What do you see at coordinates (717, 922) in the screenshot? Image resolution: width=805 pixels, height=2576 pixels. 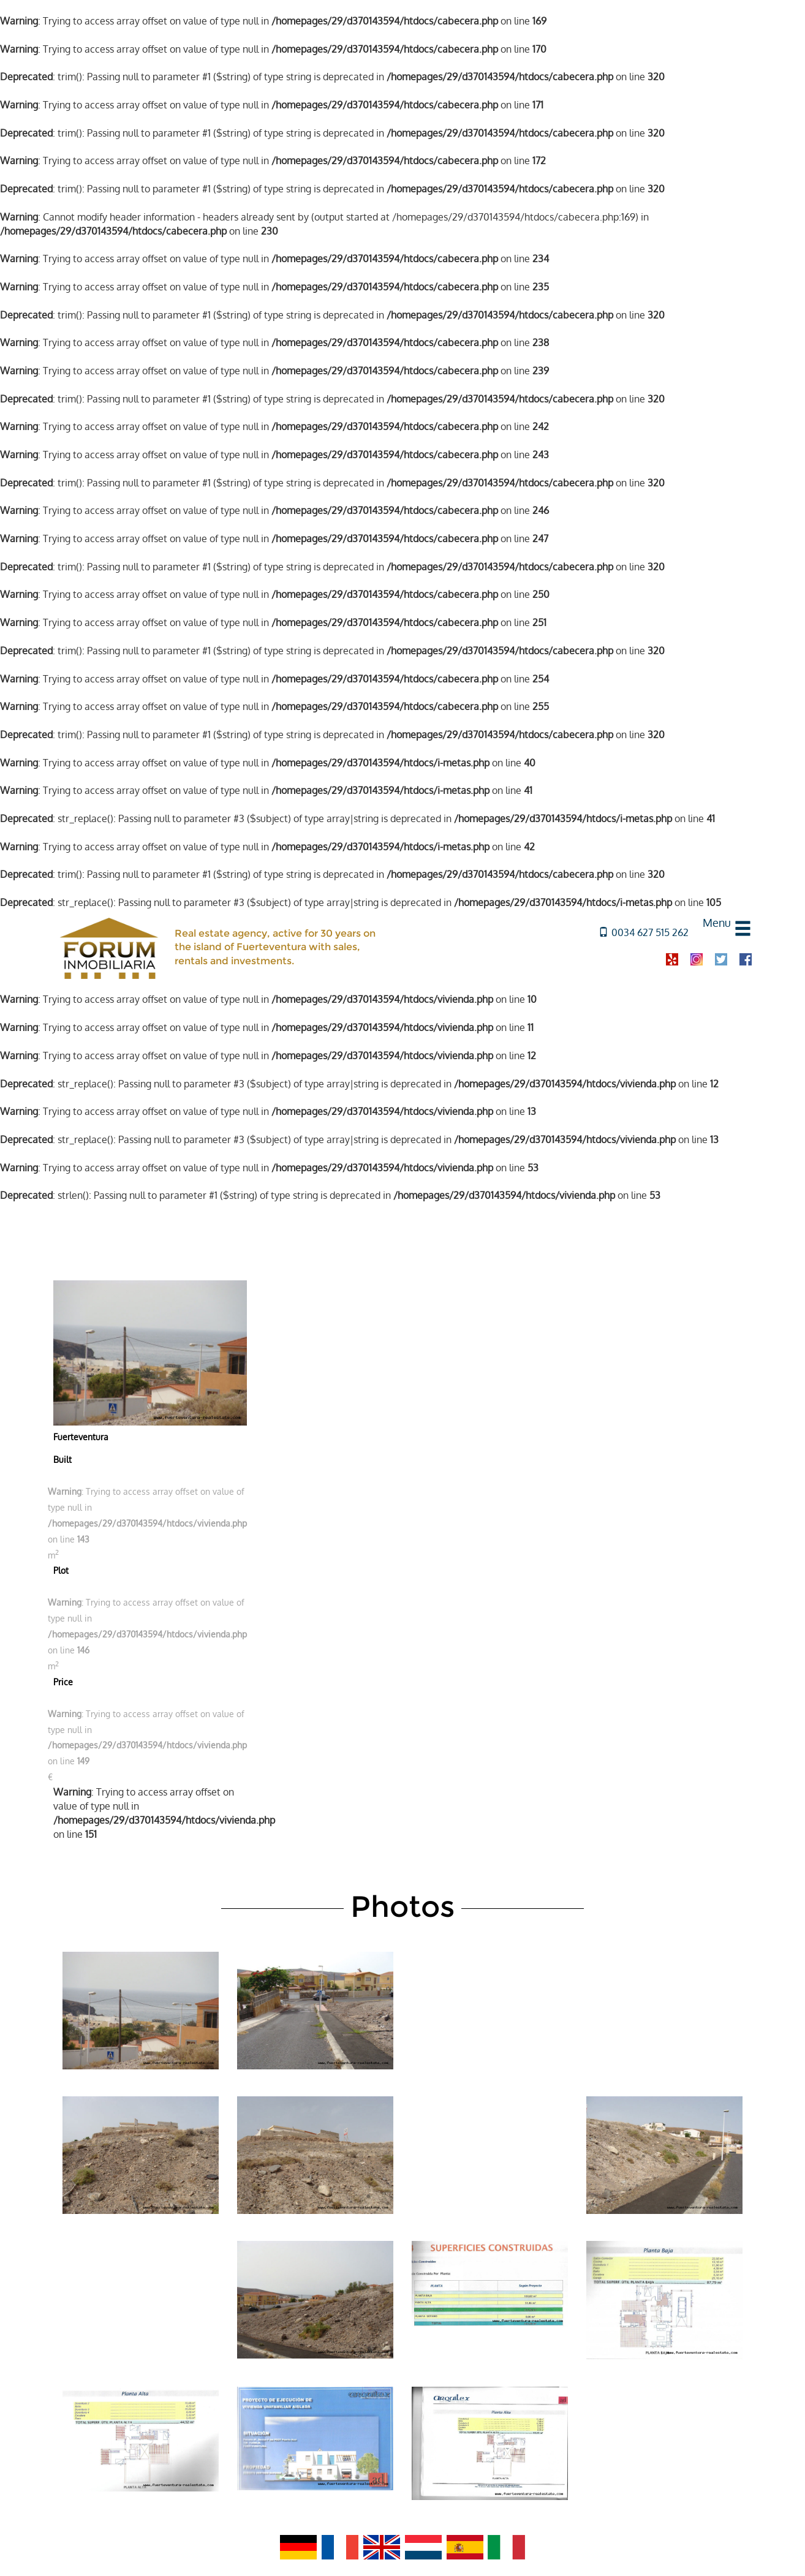 I see `Menu` at bounding box center [717, 922].